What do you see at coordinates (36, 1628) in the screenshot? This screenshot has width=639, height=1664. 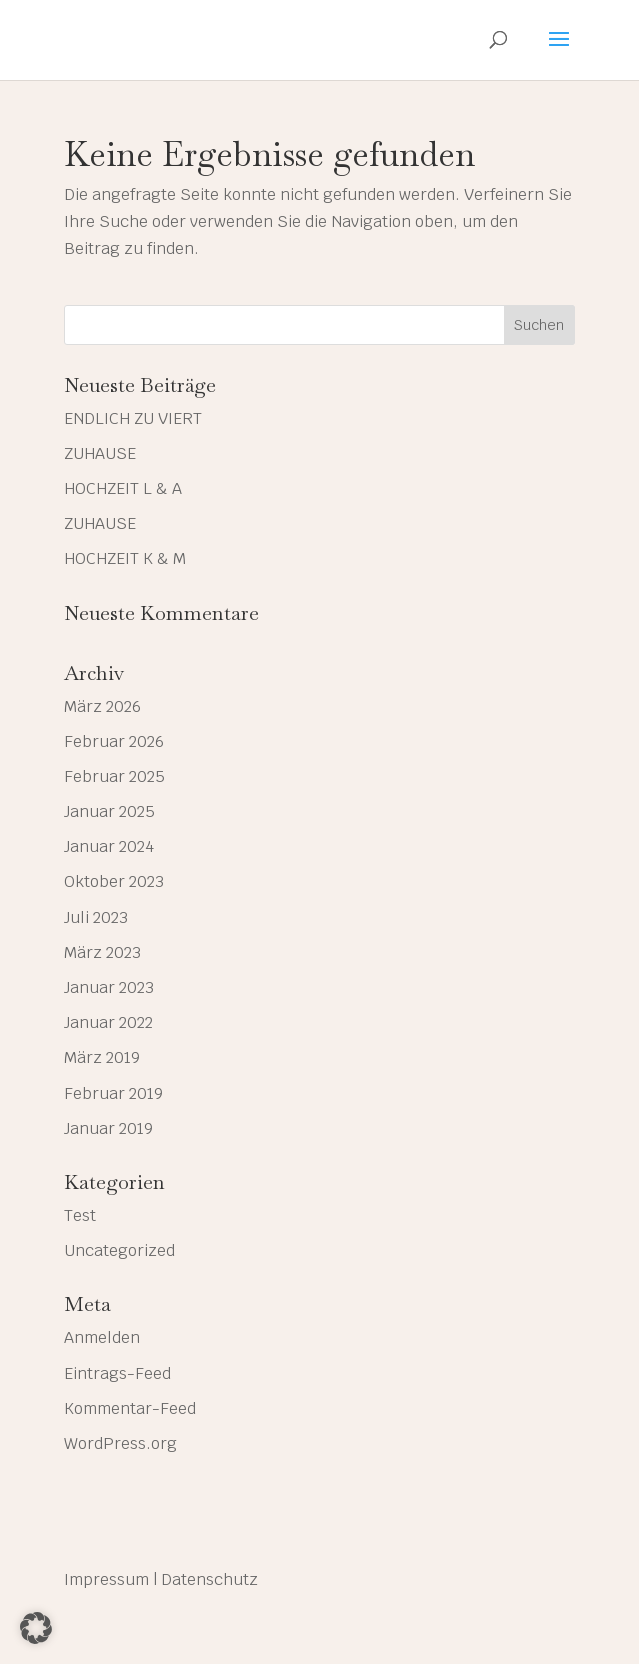 I see `[button]` at bounding box center [36, 1628].